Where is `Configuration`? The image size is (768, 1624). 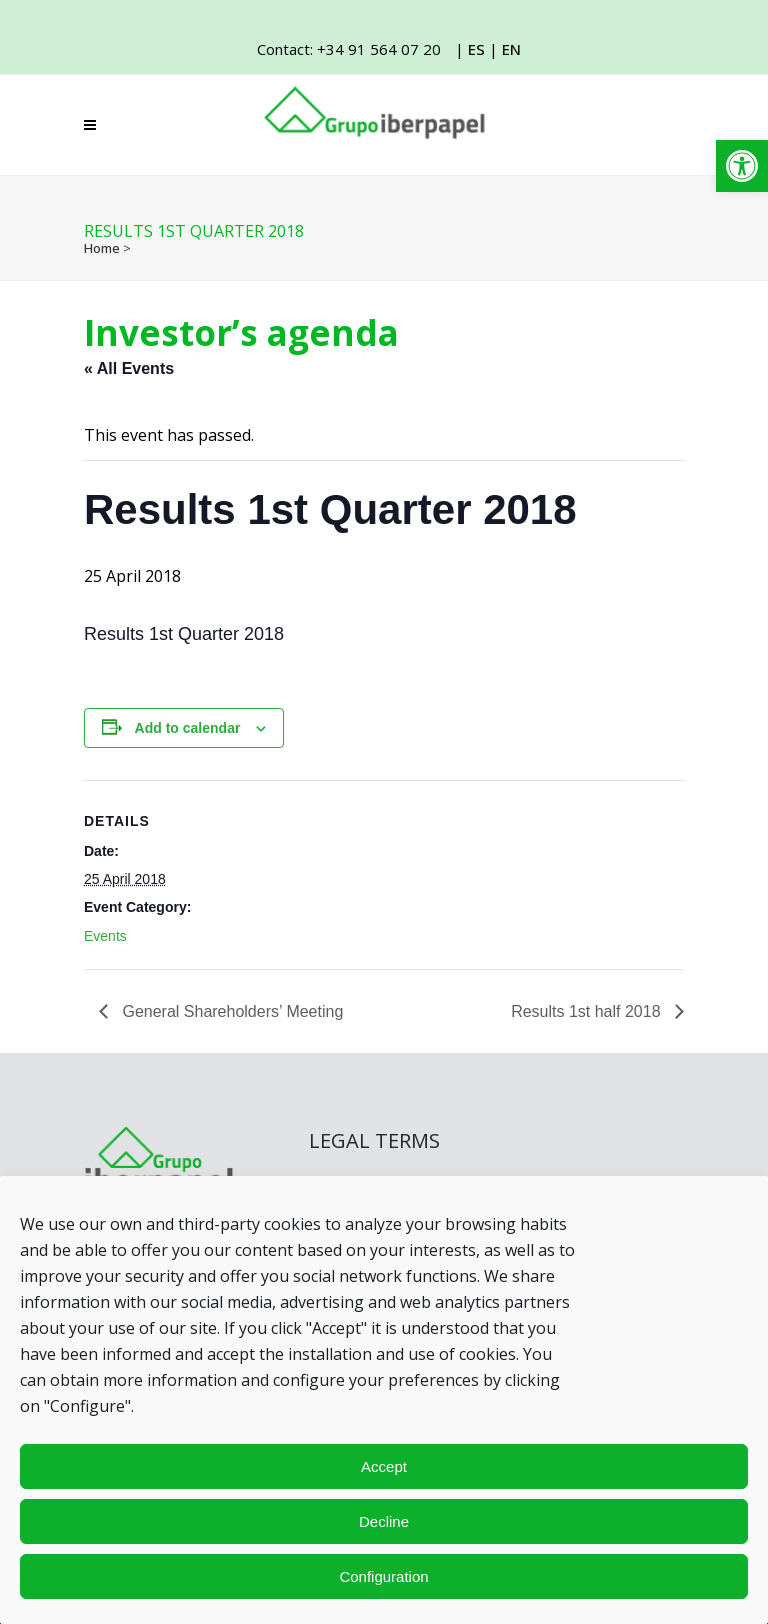
Configuration is located at coordinates (383, 1576).